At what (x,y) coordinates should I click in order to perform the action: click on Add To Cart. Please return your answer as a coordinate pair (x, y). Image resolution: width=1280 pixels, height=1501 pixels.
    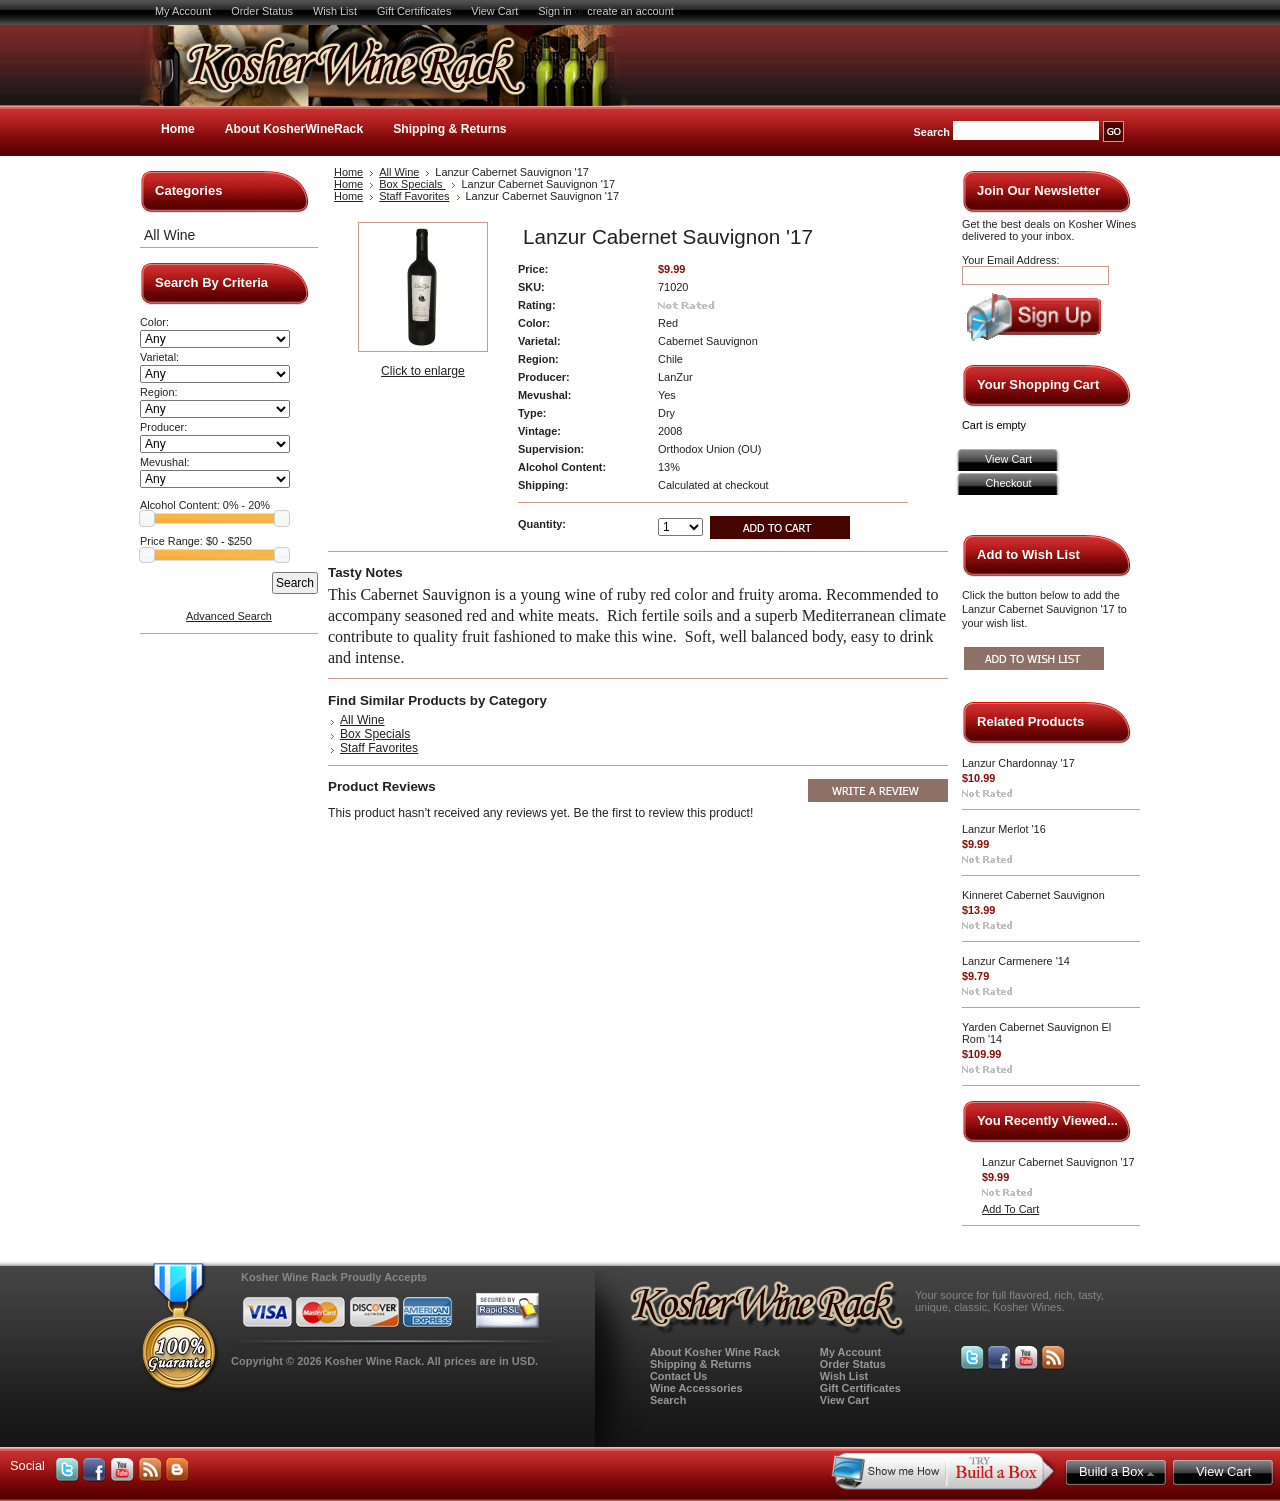
    Looking at the image, I should click on (1010, 1209).